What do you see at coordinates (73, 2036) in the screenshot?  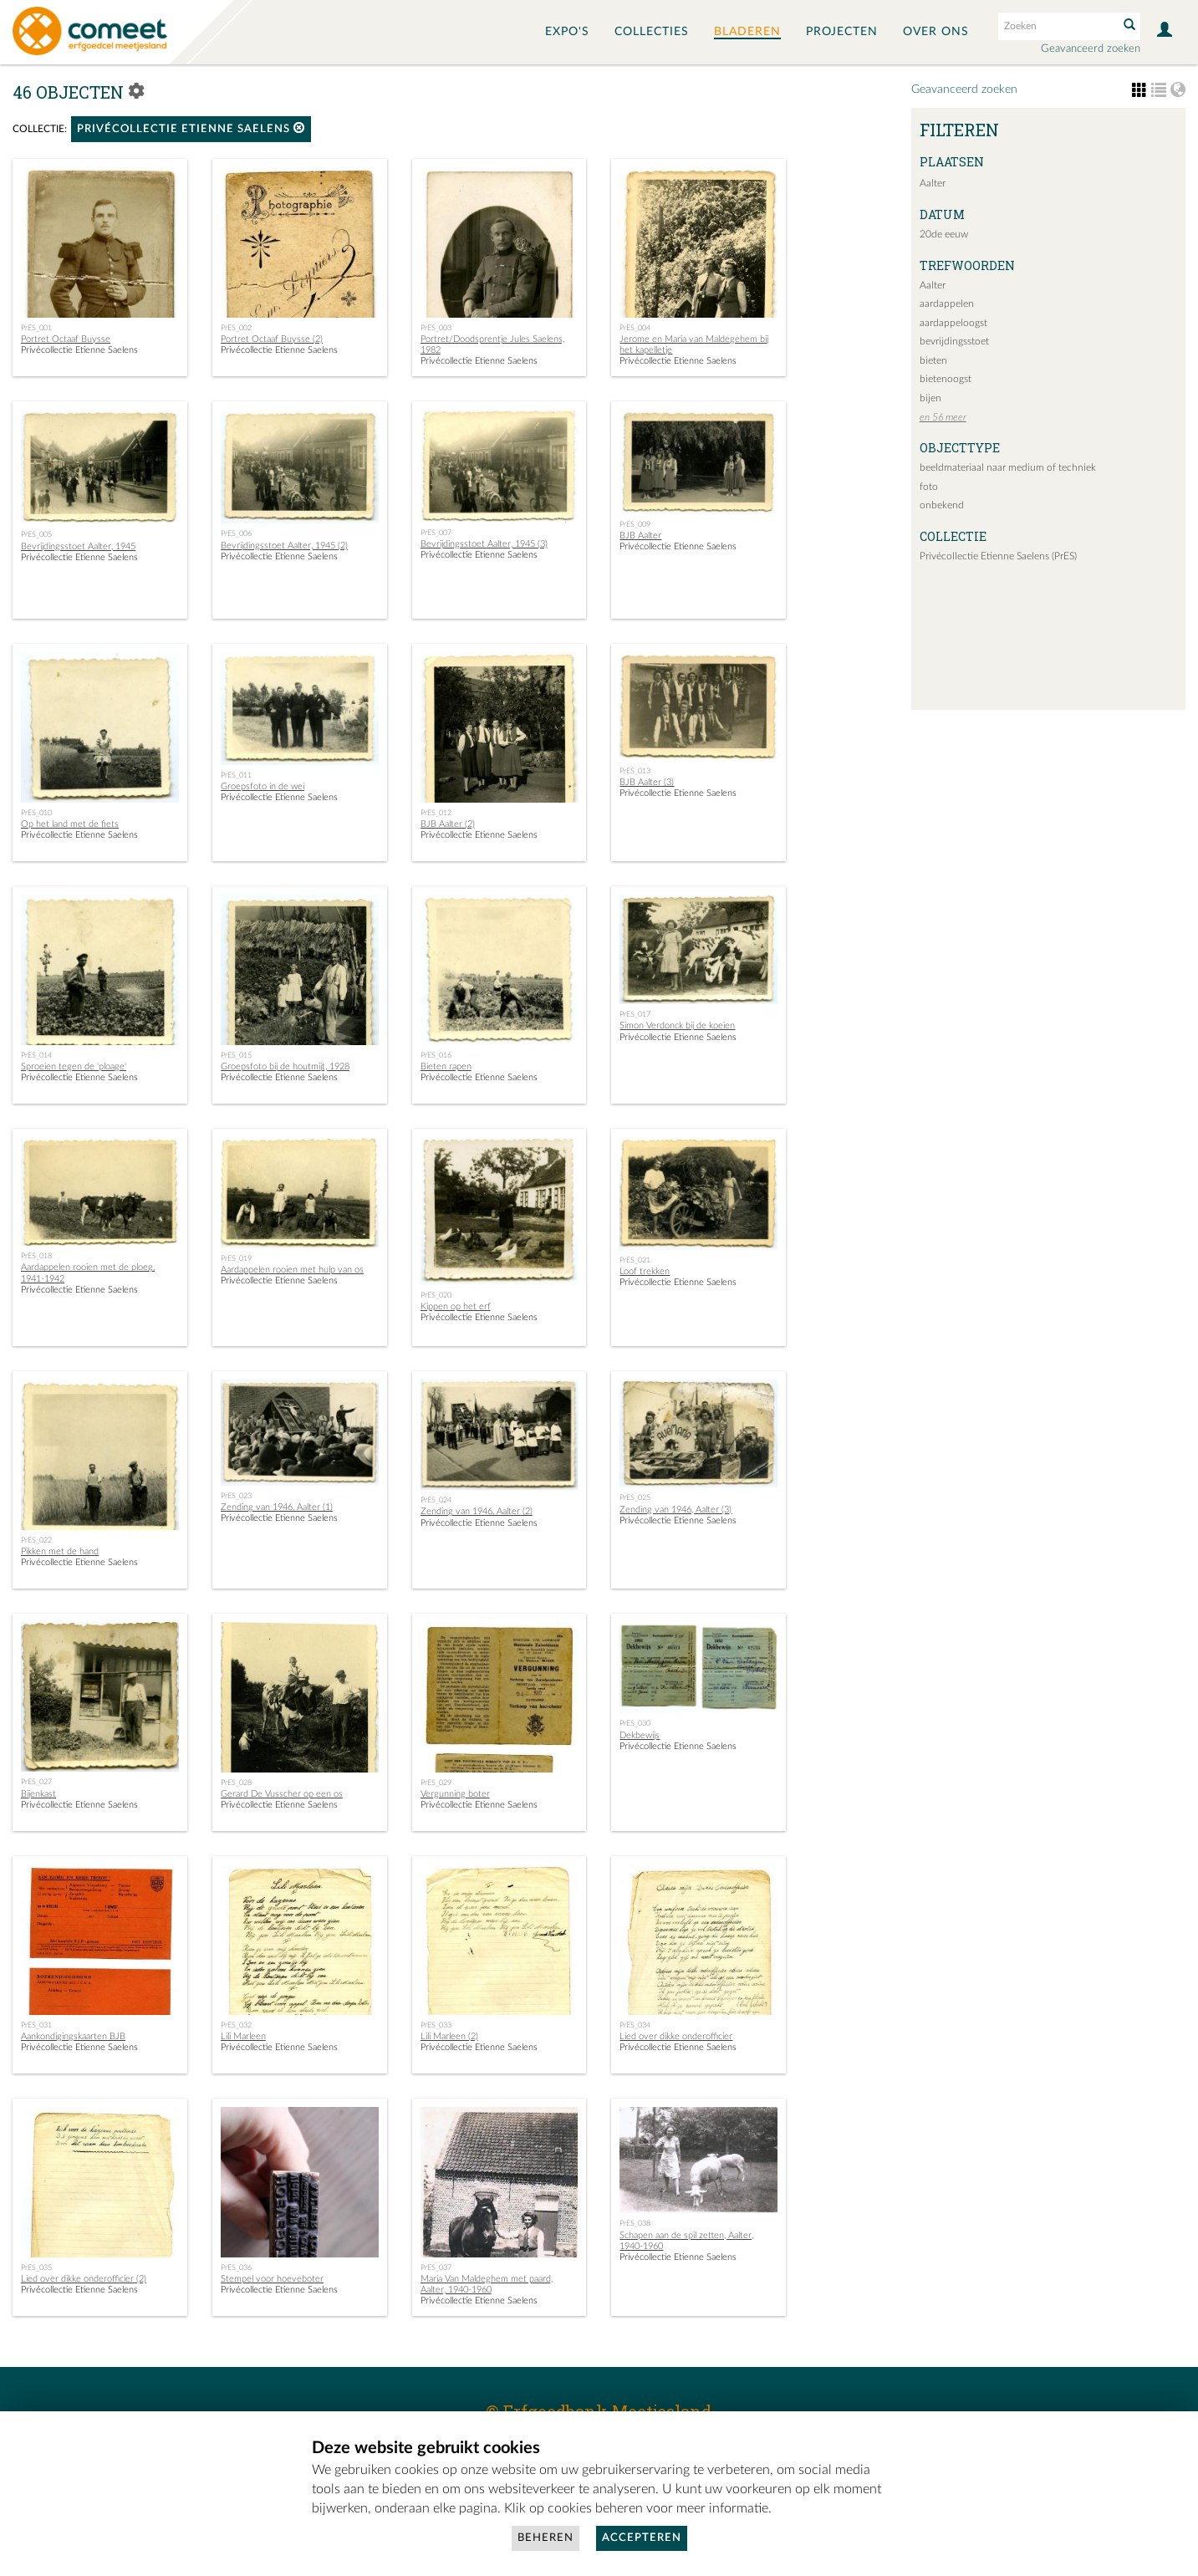 I see `Aankondigingskaarten BJB` at bounding box center [73, 2036].